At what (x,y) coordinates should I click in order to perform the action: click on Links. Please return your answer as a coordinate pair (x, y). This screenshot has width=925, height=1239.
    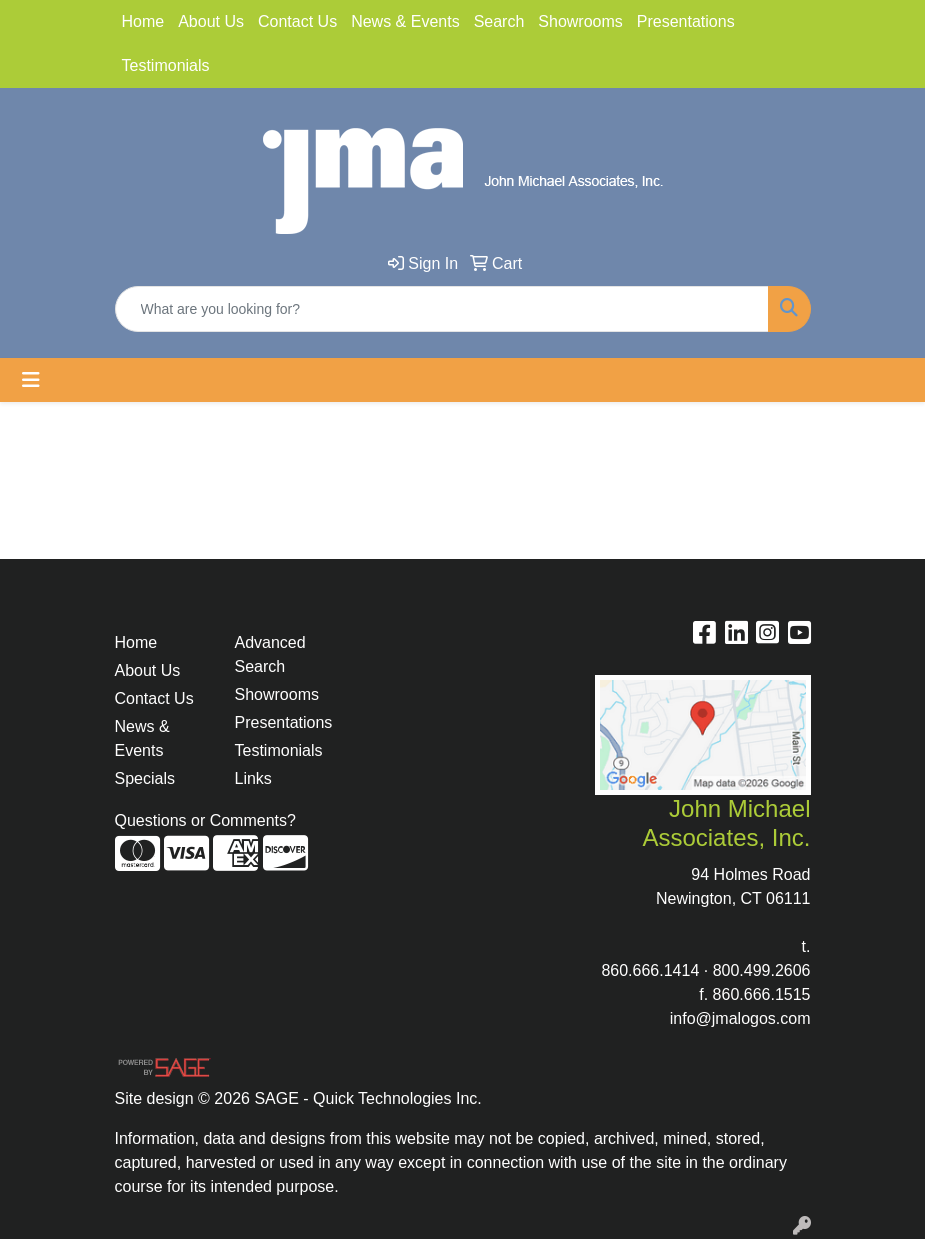
    Looking at the image, I should click on (253, 778).